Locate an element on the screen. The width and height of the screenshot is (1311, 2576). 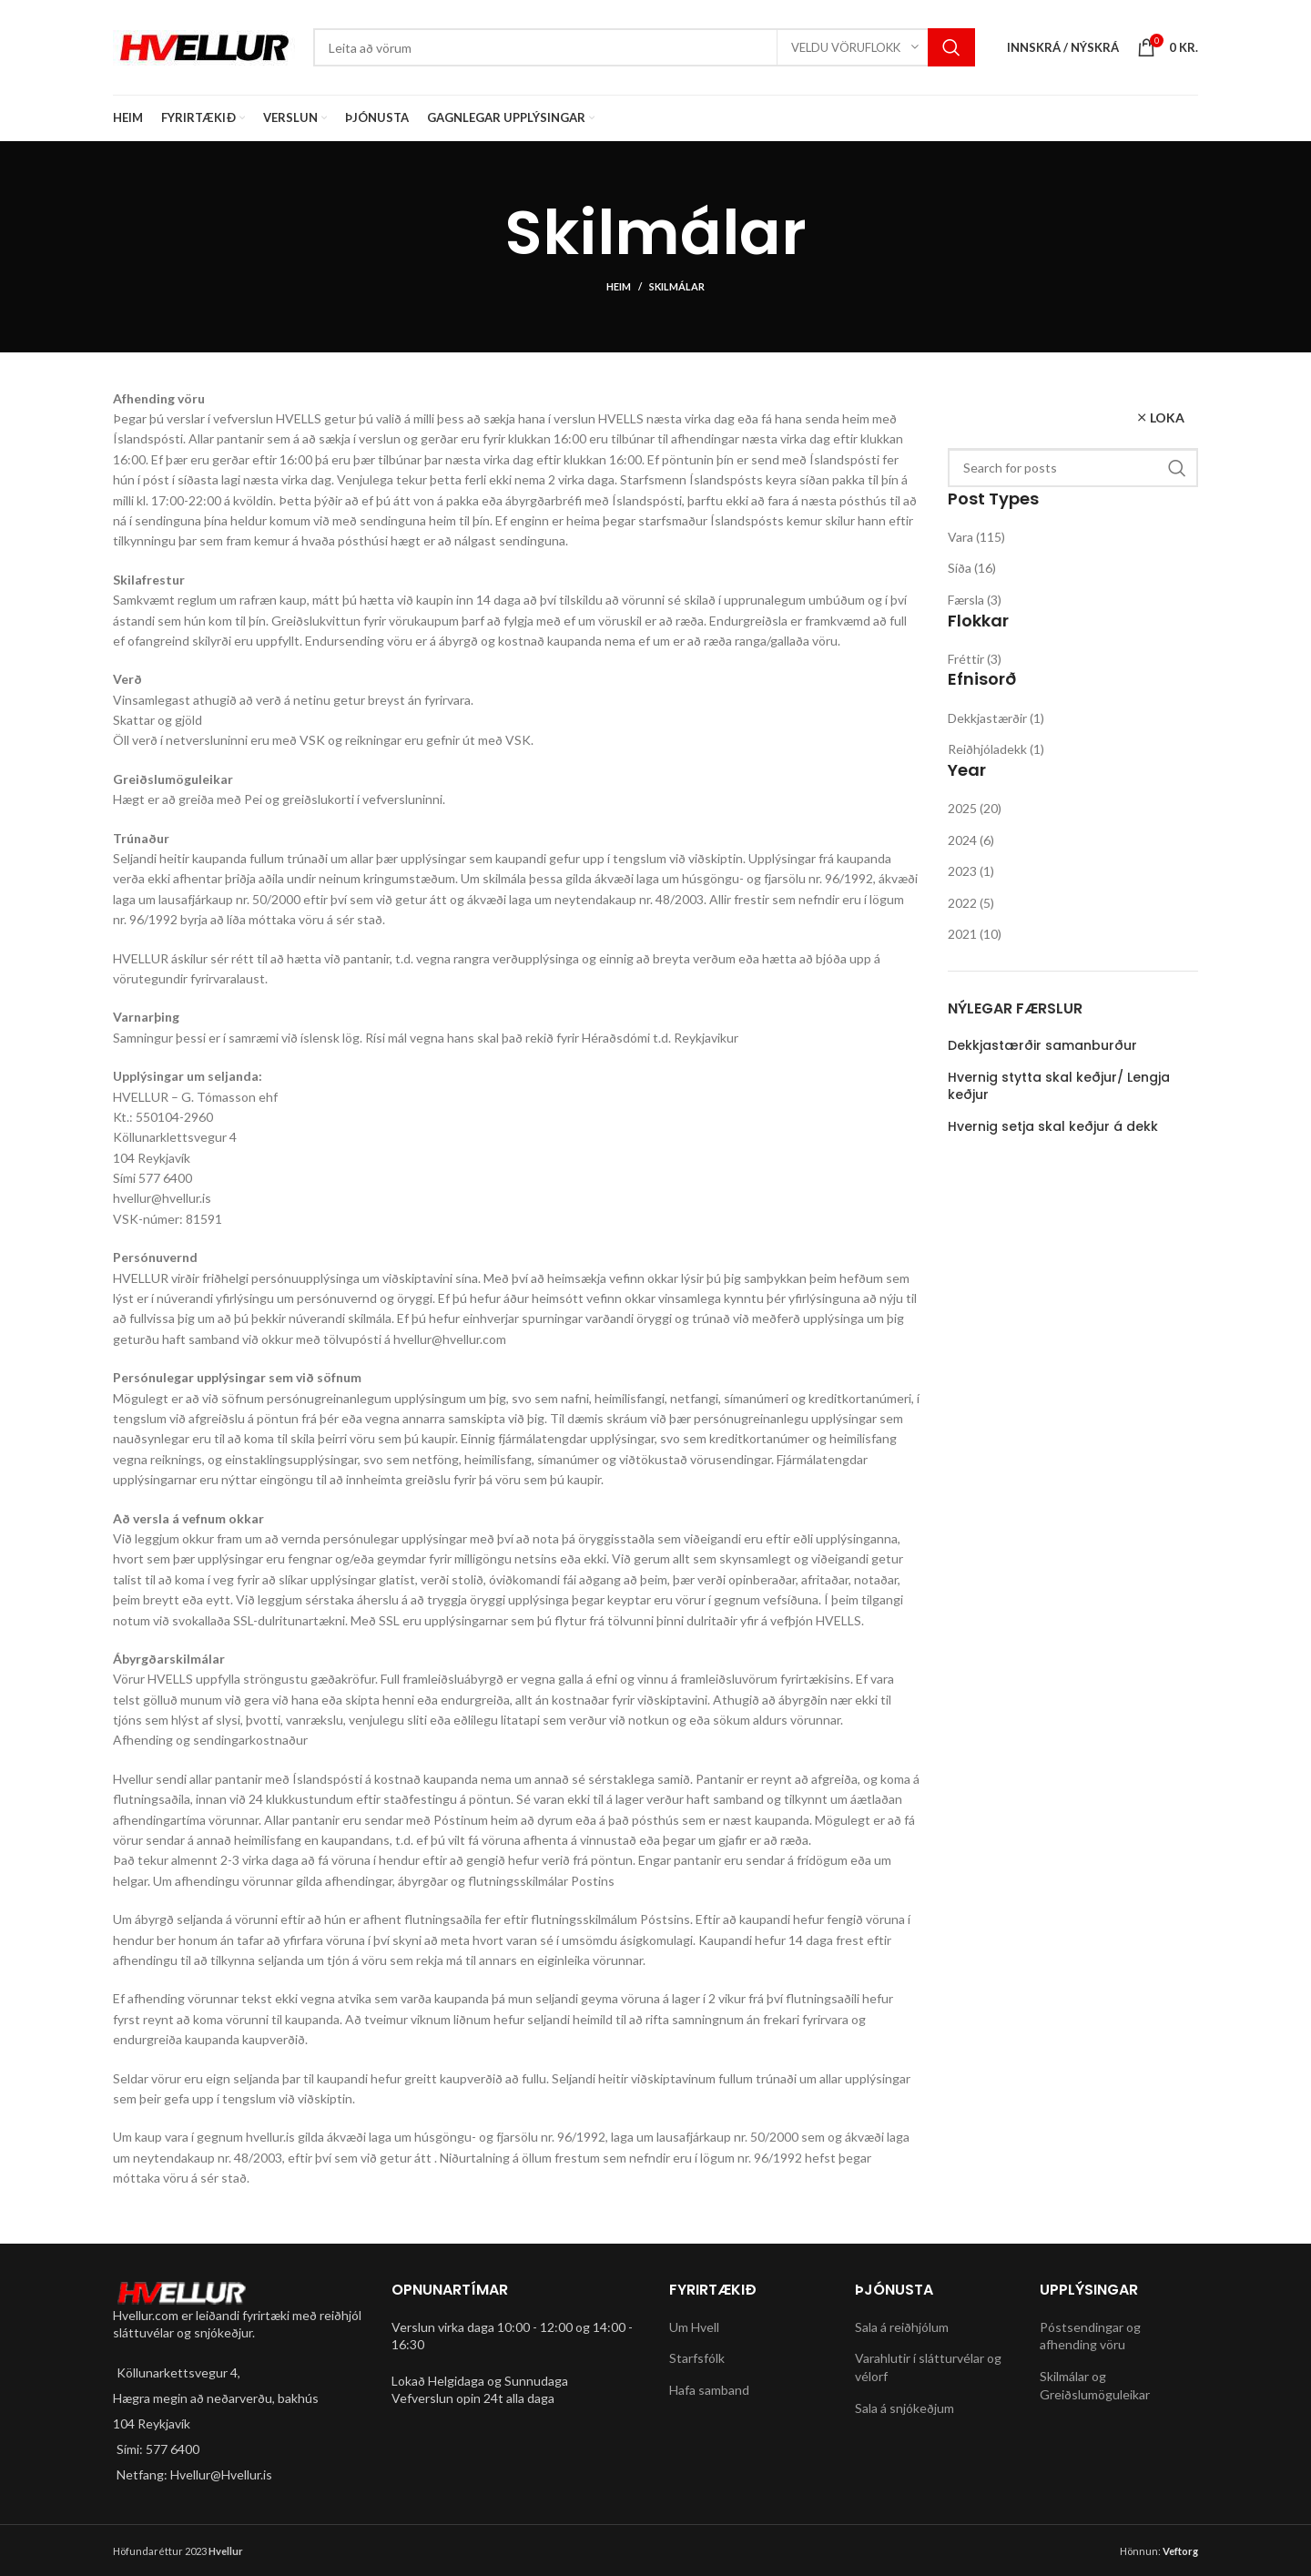
Sala á snjókeðjum is located at coordinates (904, 2408).